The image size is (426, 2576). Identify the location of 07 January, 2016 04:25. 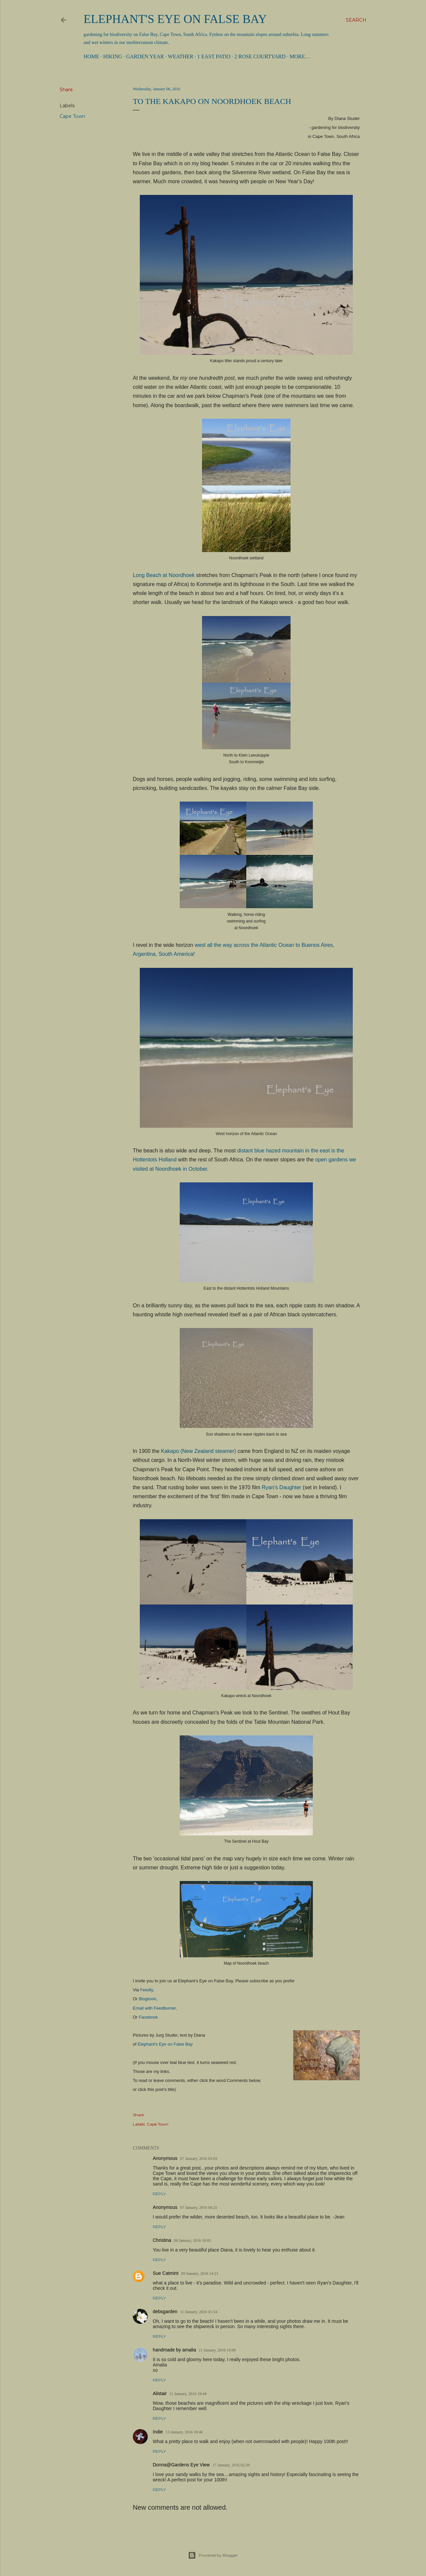
(198, 2207).